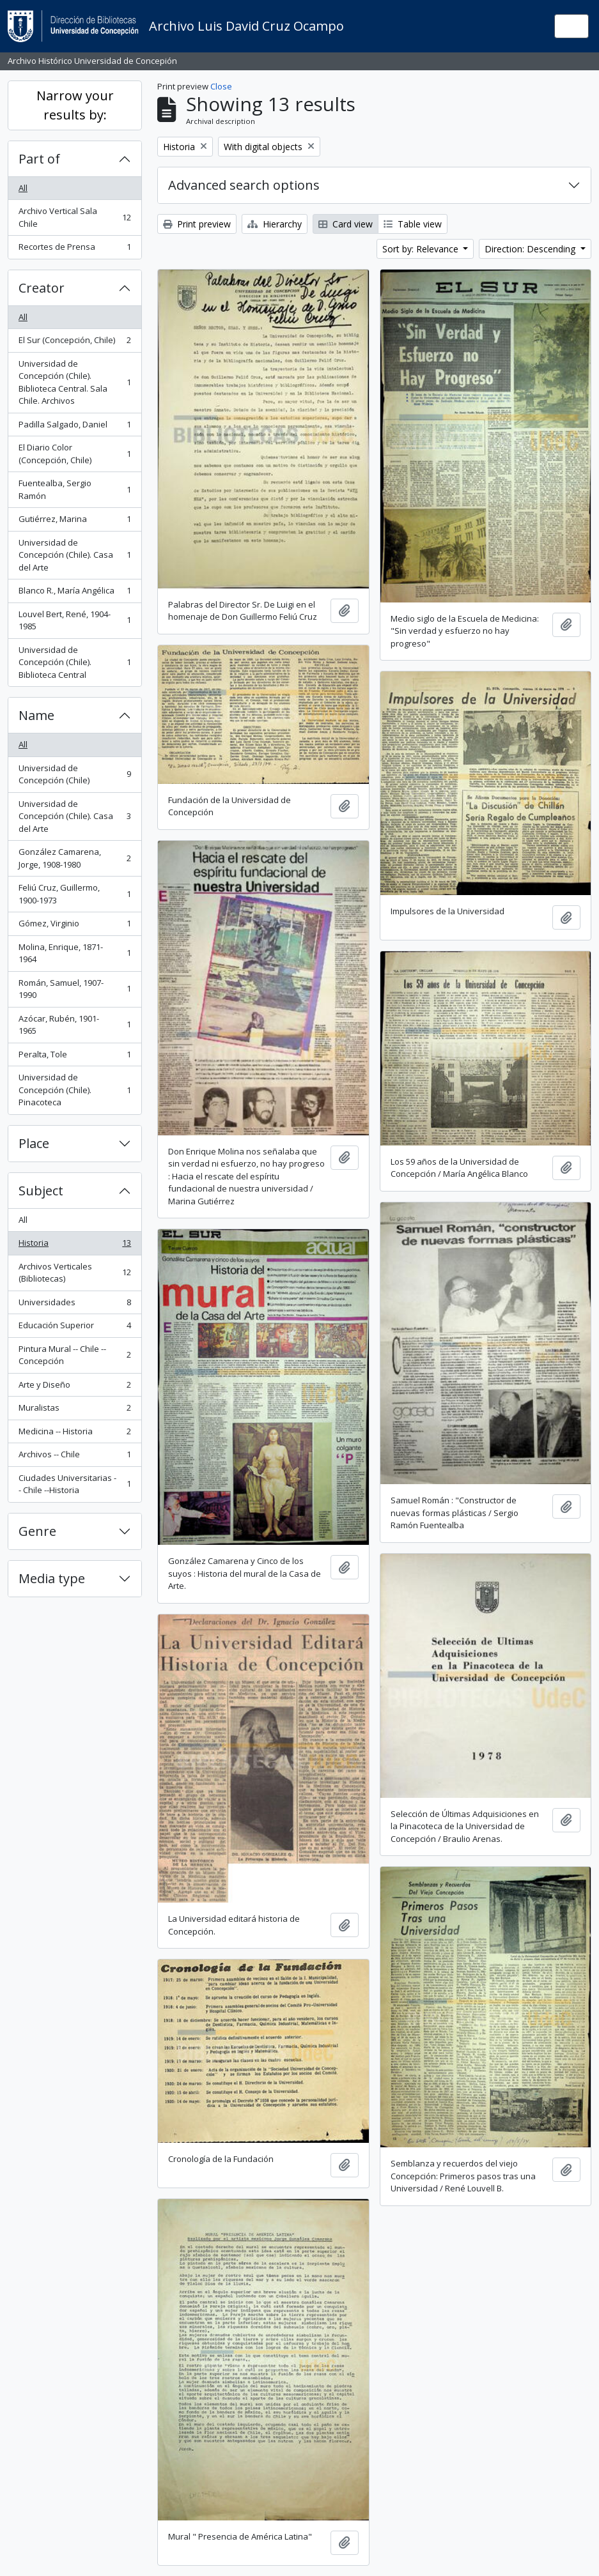 The width and height of the screenshot is (599, 2576). What do you see at coordinates (74, 217) in the screenshot?
I see `Archivo Vertical Sala Chile` at bounding box center [74, 217].